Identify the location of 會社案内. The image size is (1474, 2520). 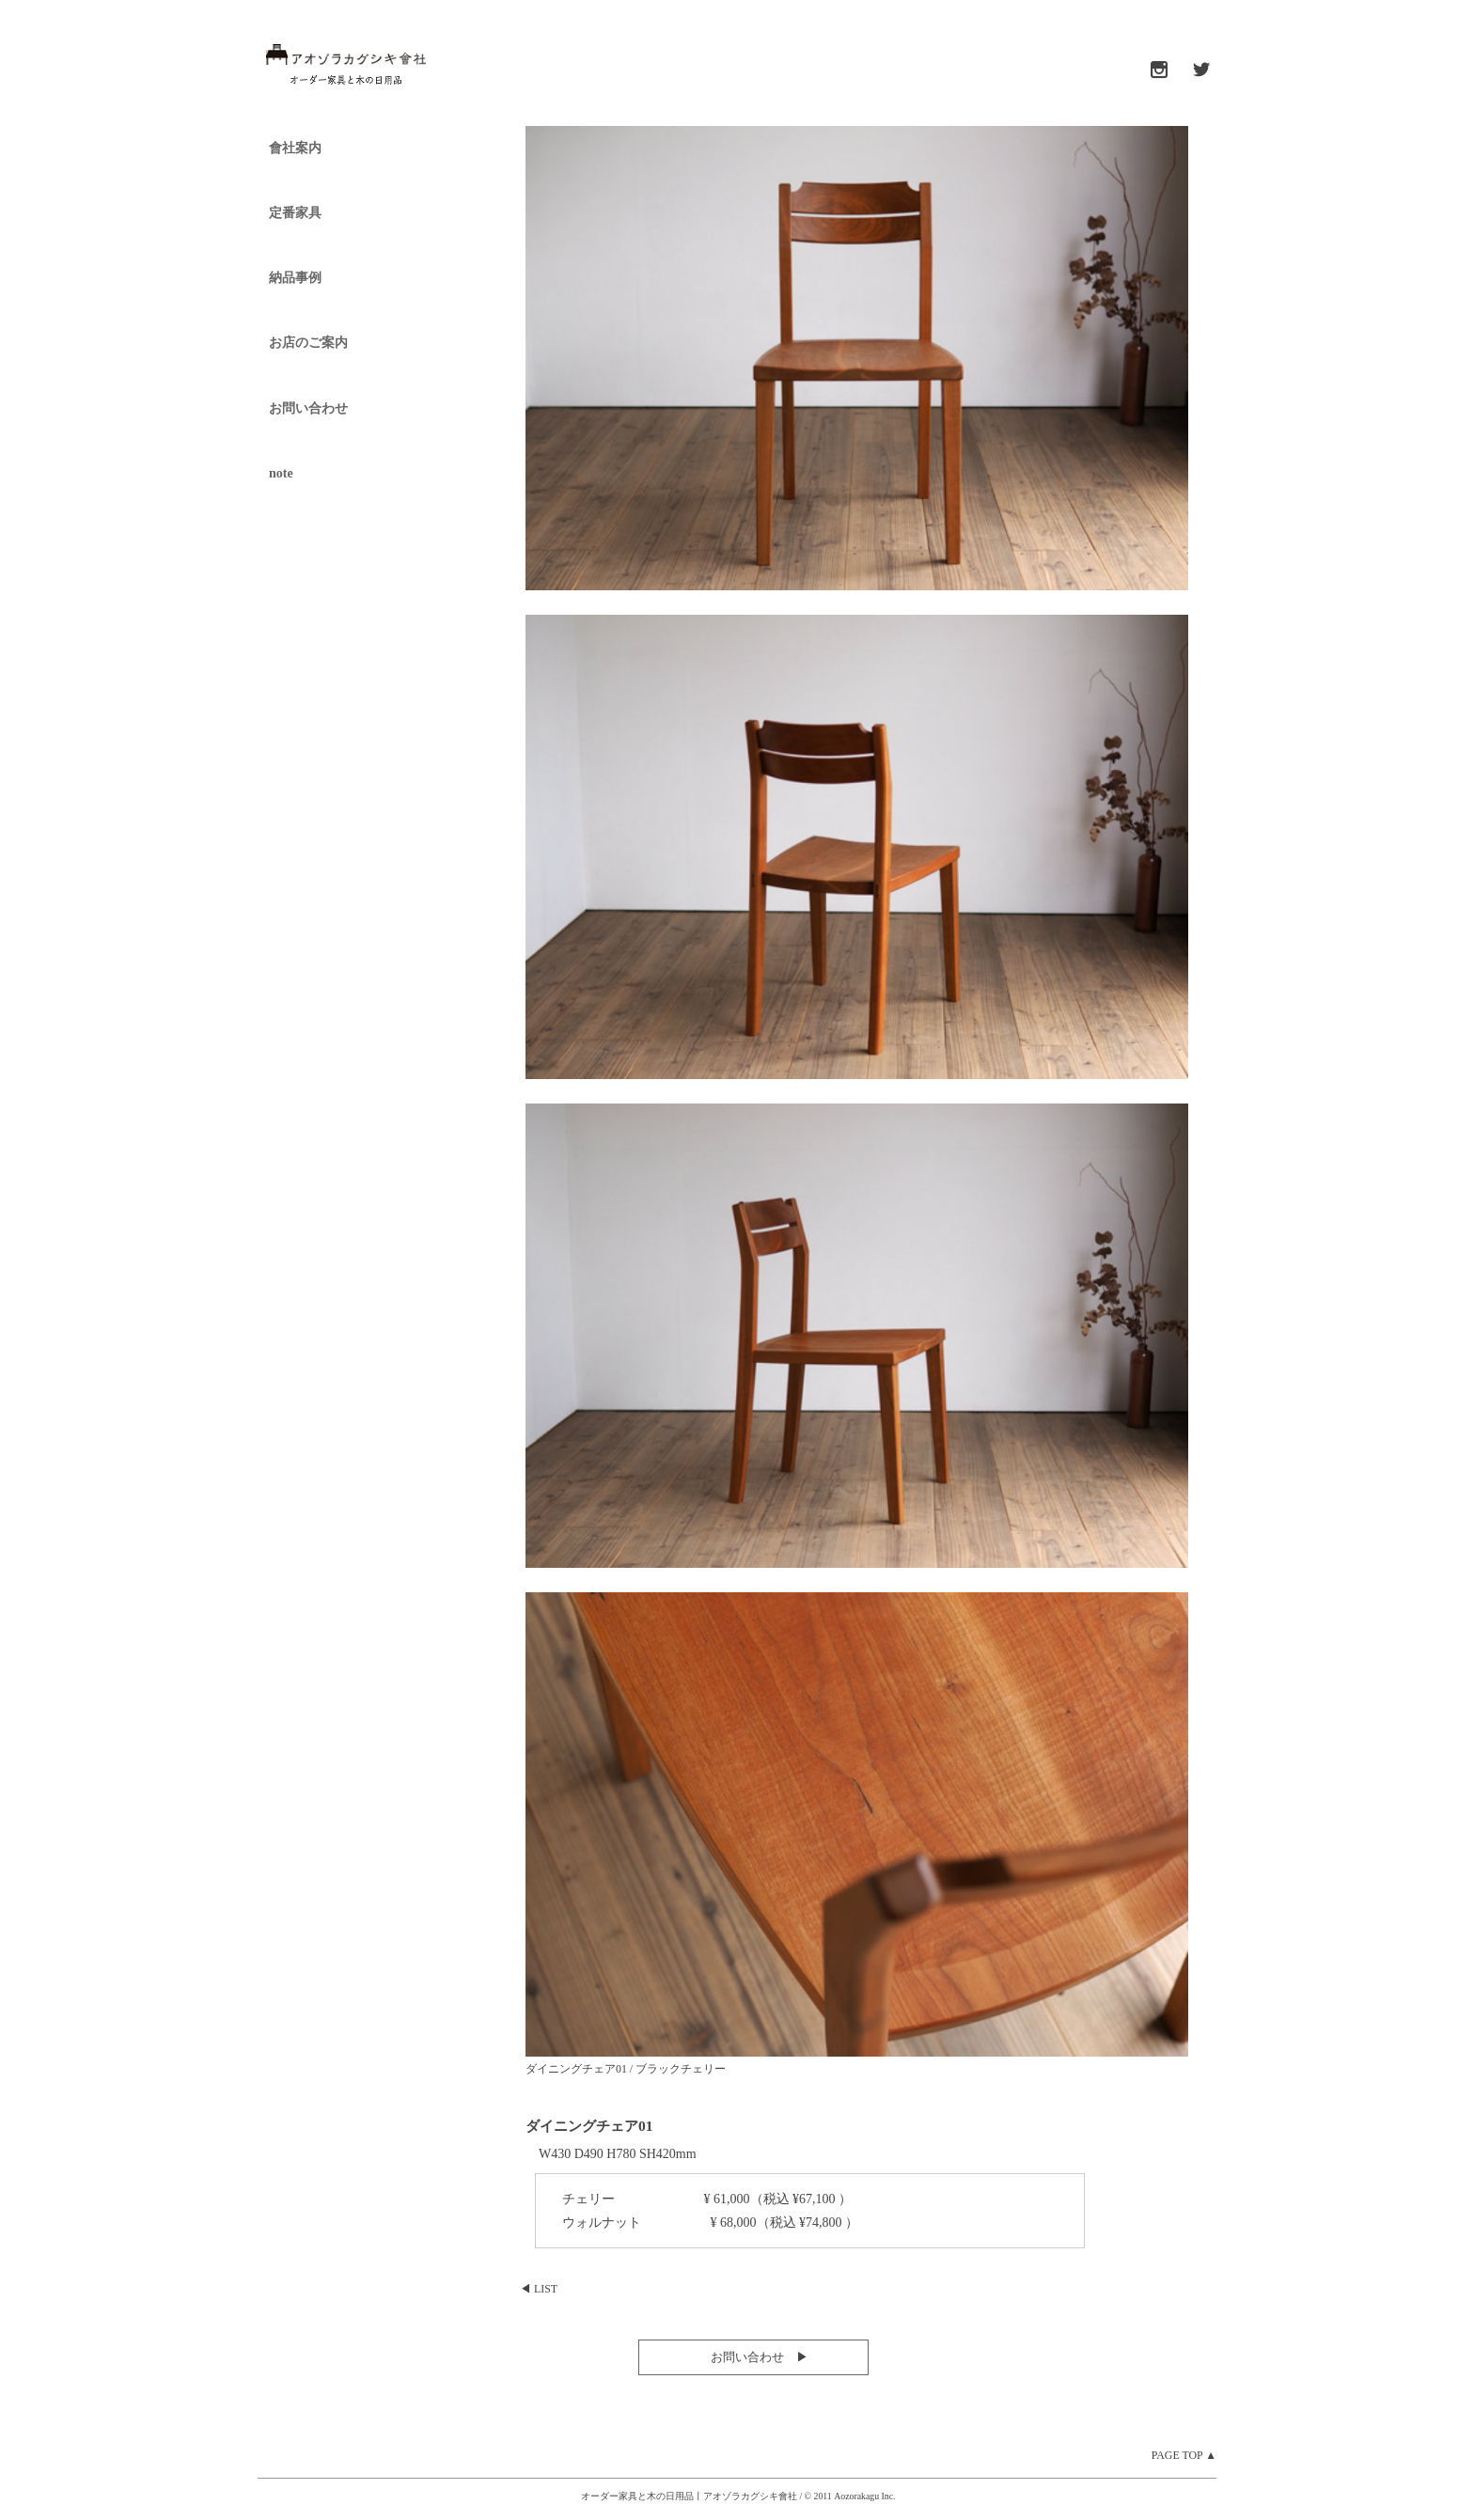
(295, 148).